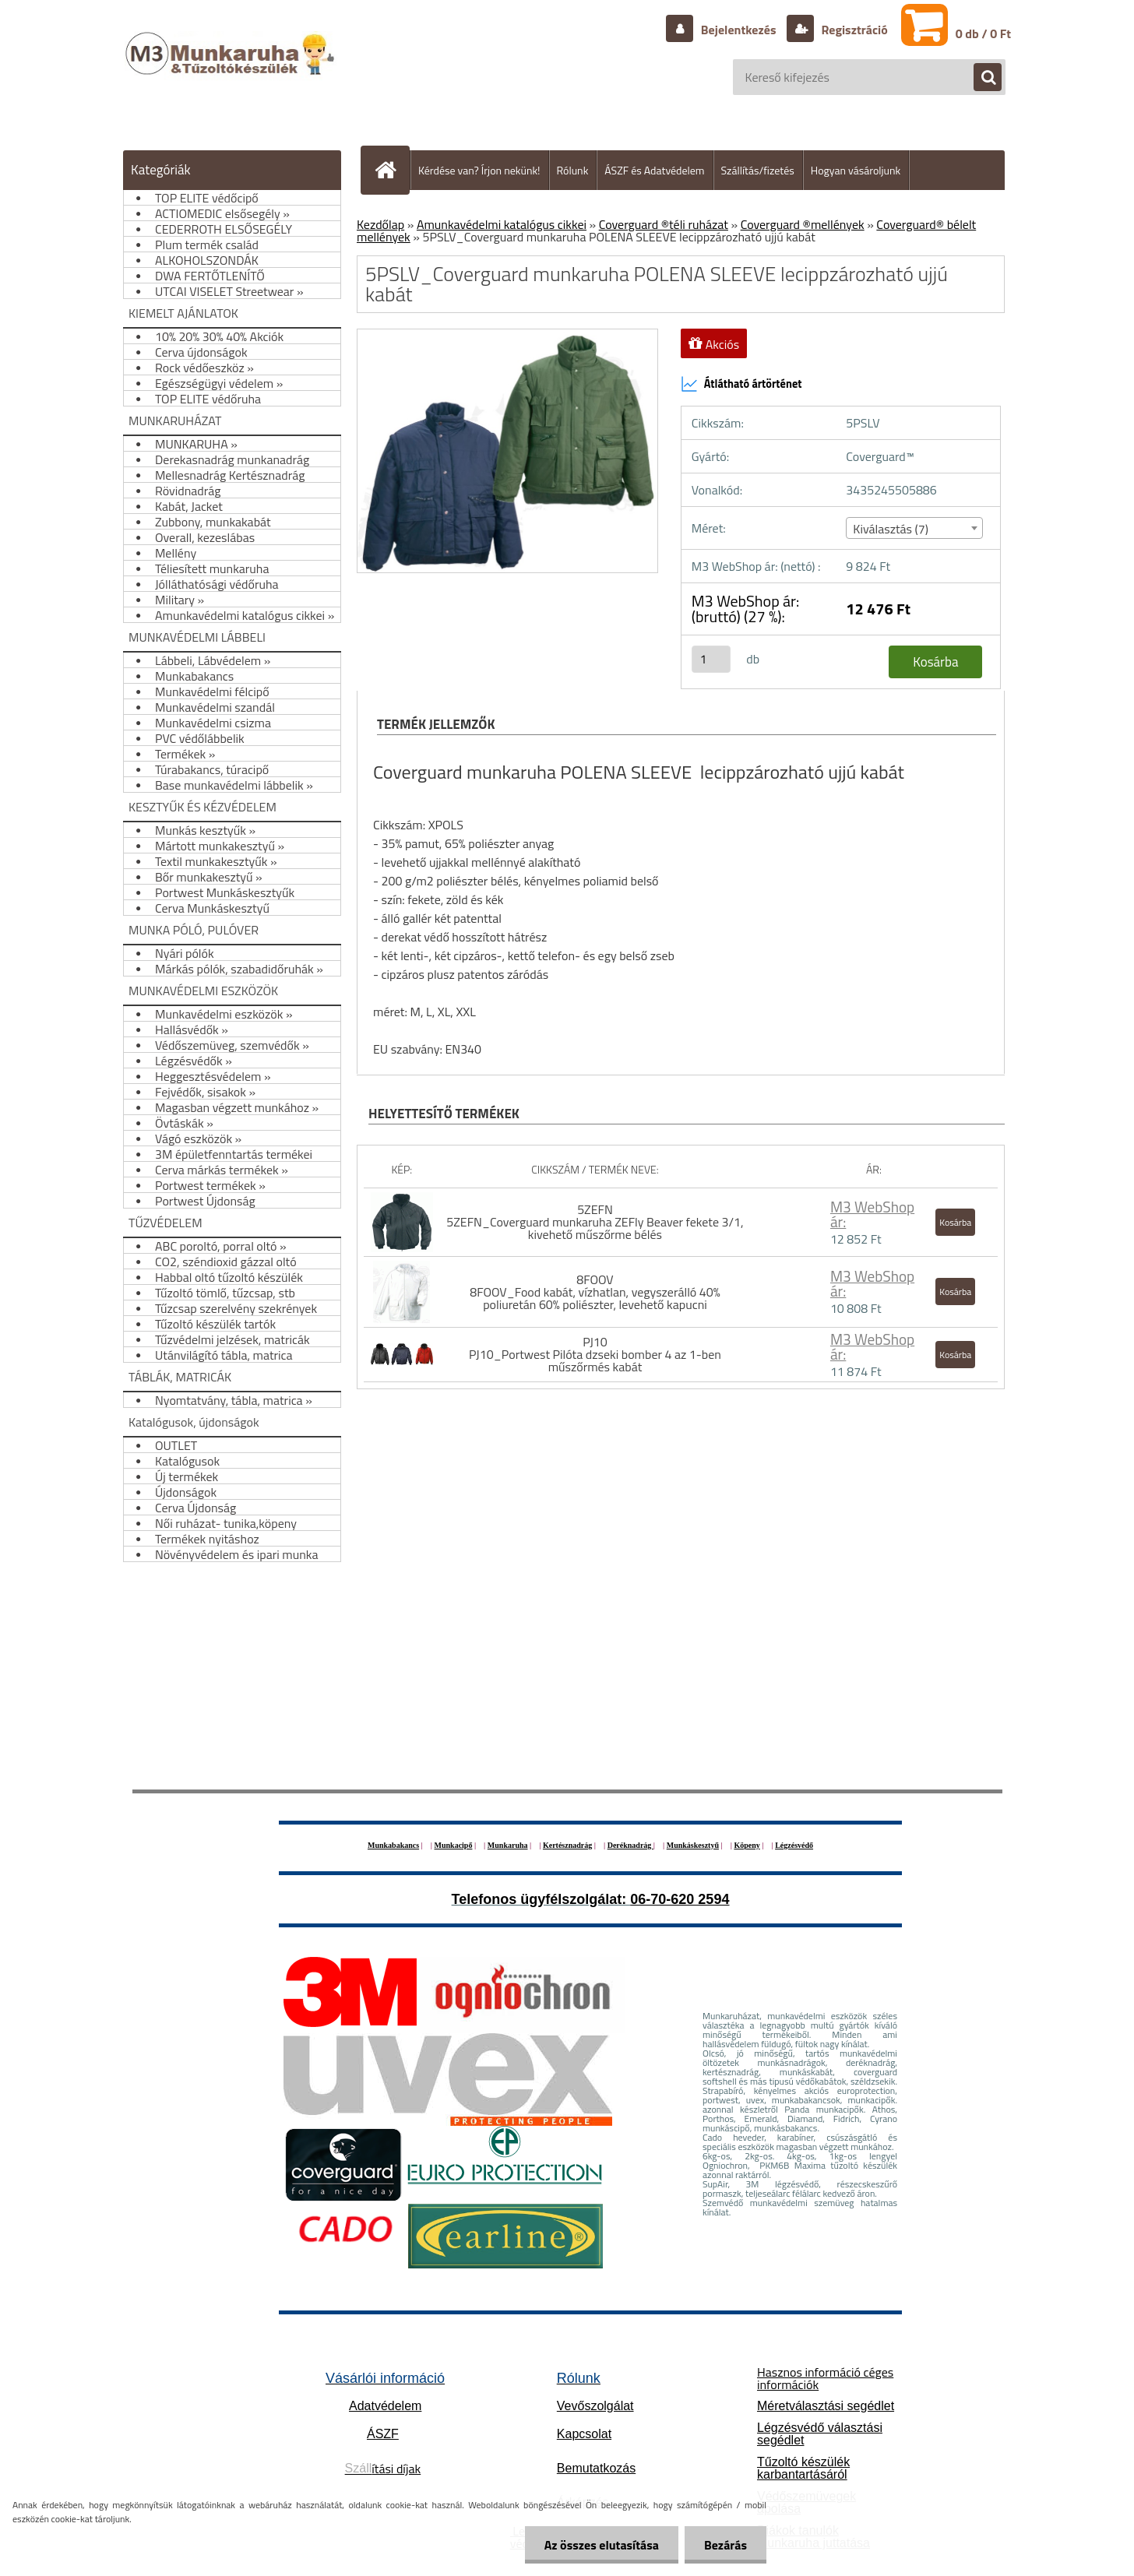  I want to click on Adatvédelem, so click(385, 2405).